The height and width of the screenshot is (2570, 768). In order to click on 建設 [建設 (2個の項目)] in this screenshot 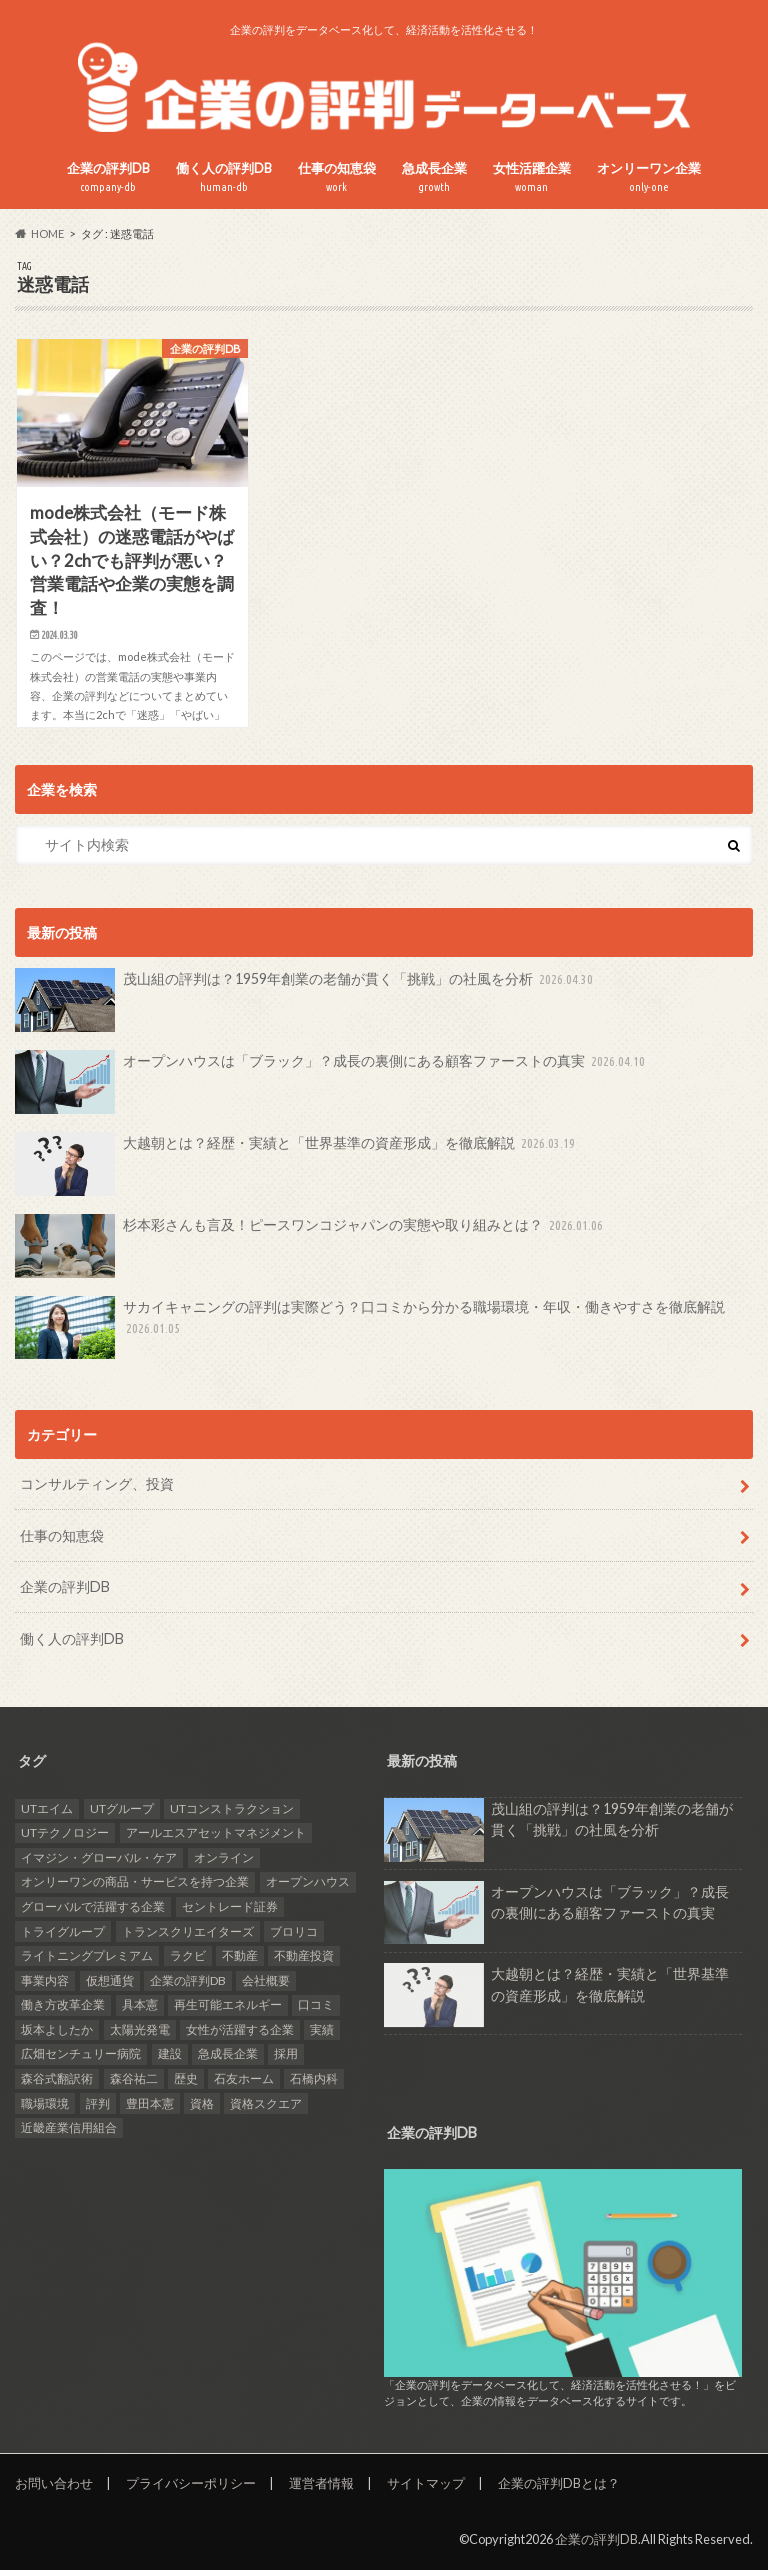, I will do `click(170, 2053)`.